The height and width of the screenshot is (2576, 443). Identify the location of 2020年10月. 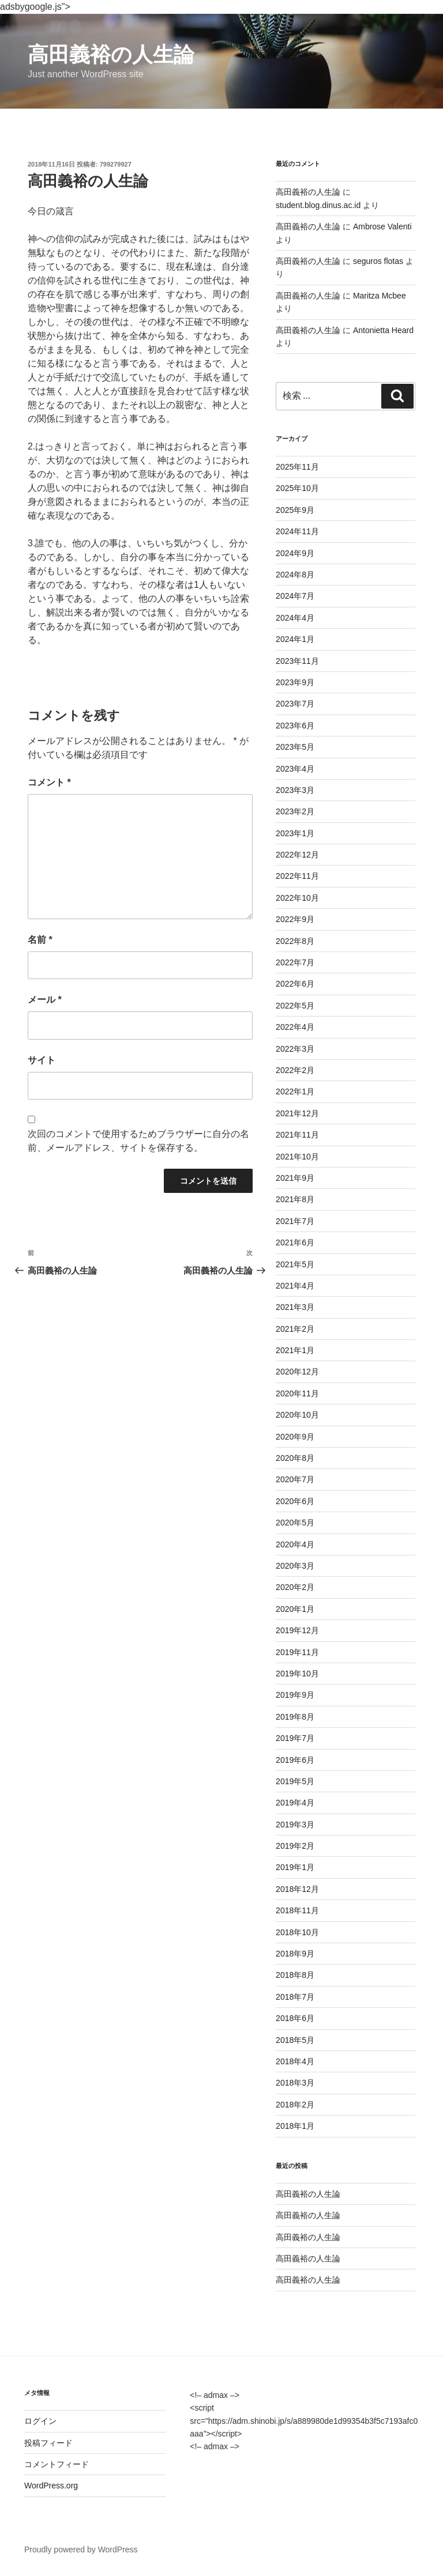
(297, 1414).